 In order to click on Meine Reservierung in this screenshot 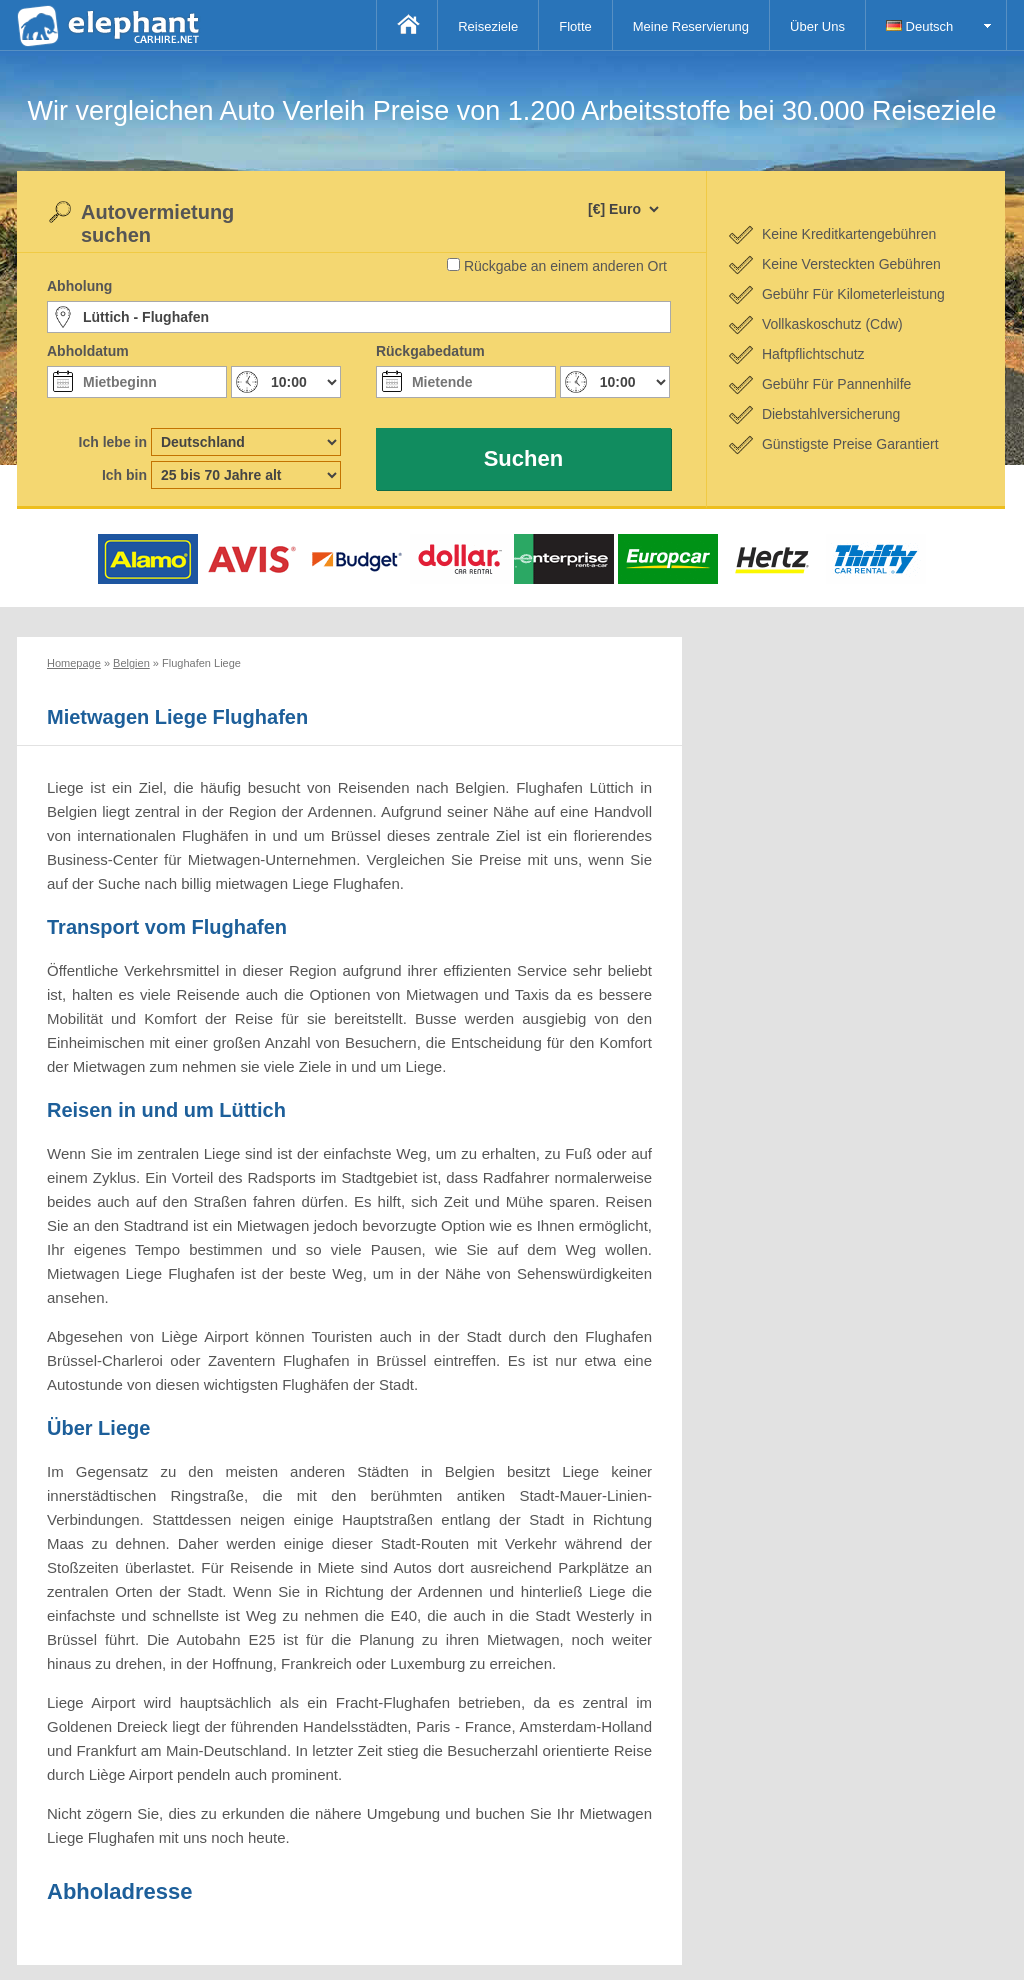, I will do `click(691, 26)`.